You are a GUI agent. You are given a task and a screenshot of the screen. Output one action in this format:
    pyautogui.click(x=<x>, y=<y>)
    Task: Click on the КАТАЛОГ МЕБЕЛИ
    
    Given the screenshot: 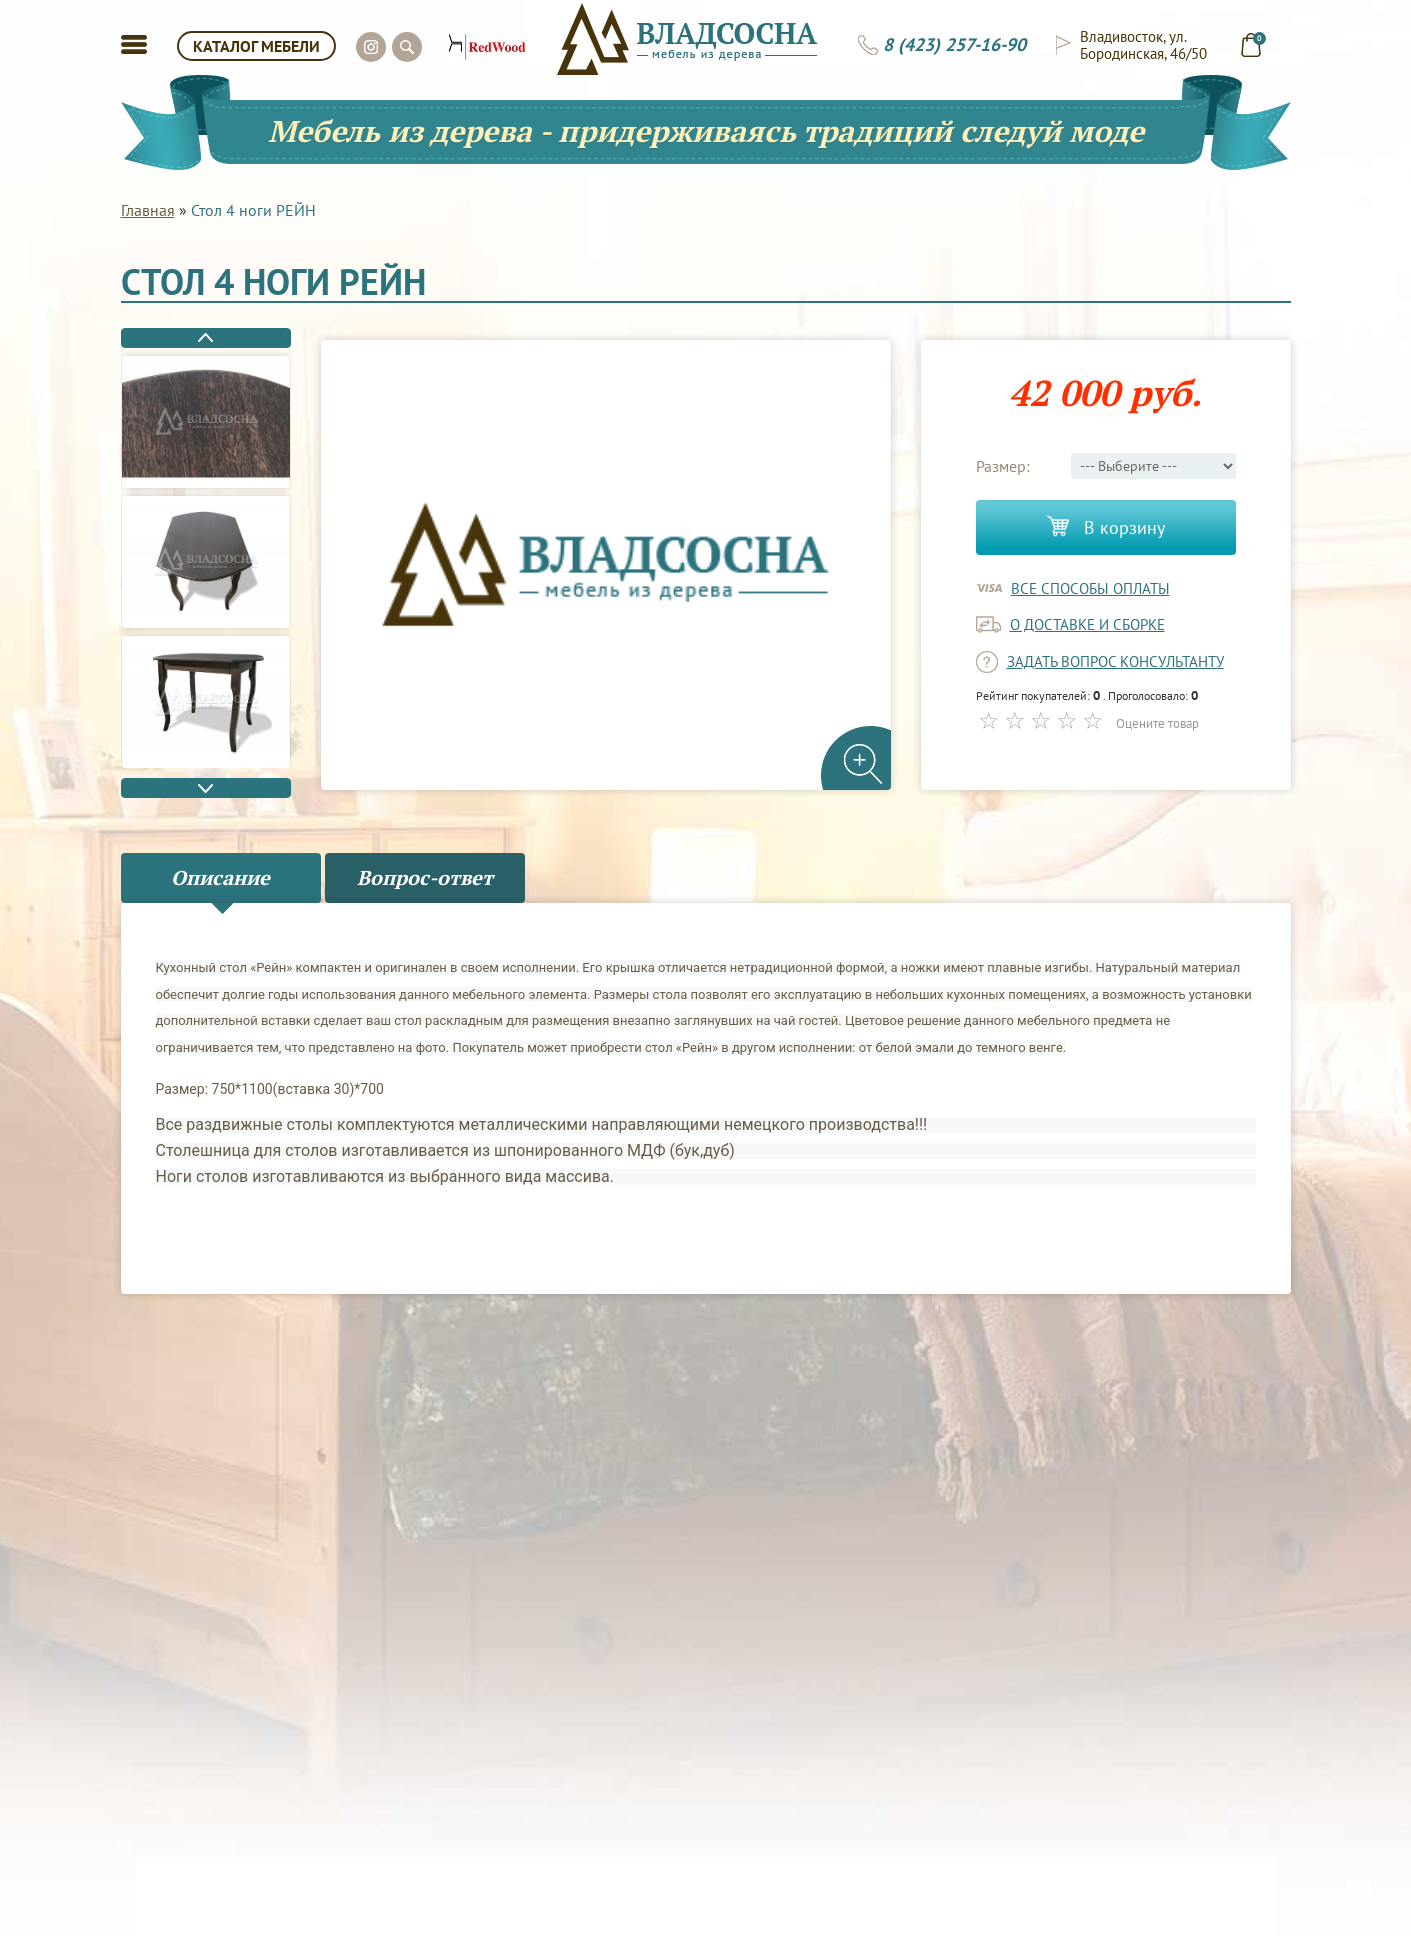 What is the action you would take?
    pyautogui.click(x=256, y=46)
    